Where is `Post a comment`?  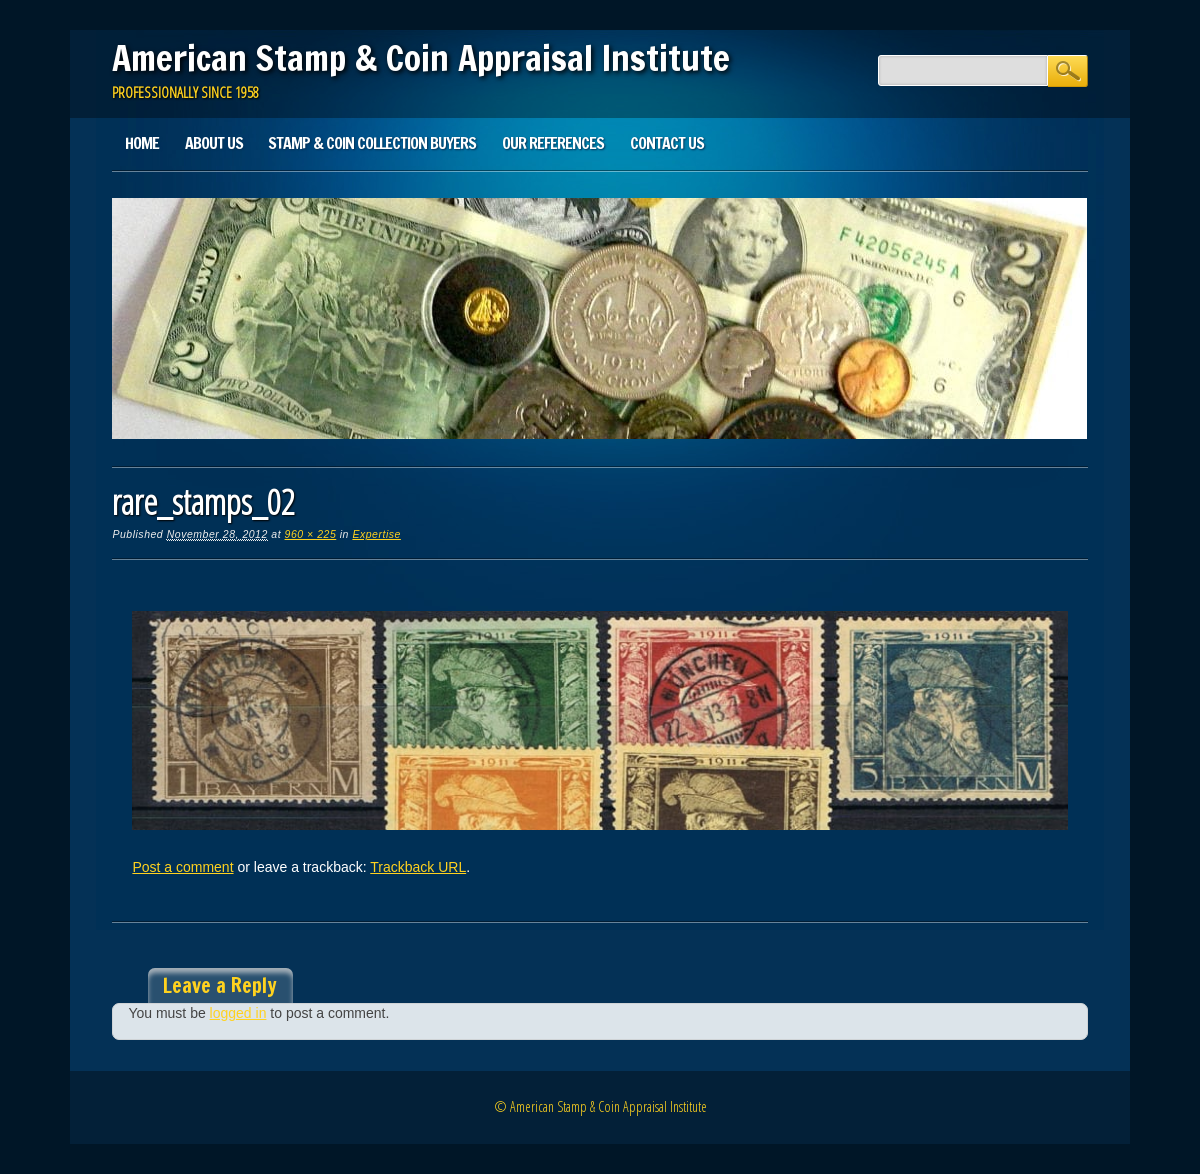
Post a comment is located at coordinates (182, 867).